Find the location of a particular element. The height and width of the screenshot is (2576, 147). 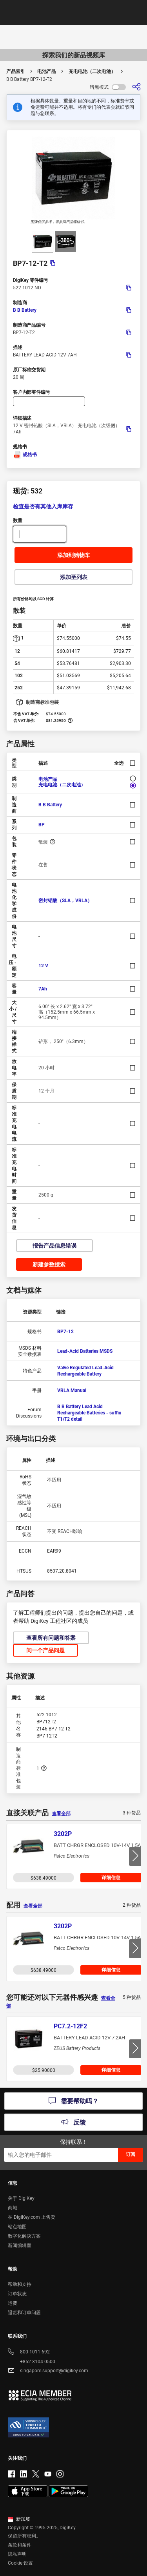

12 V is located at coordinates (43, 965).